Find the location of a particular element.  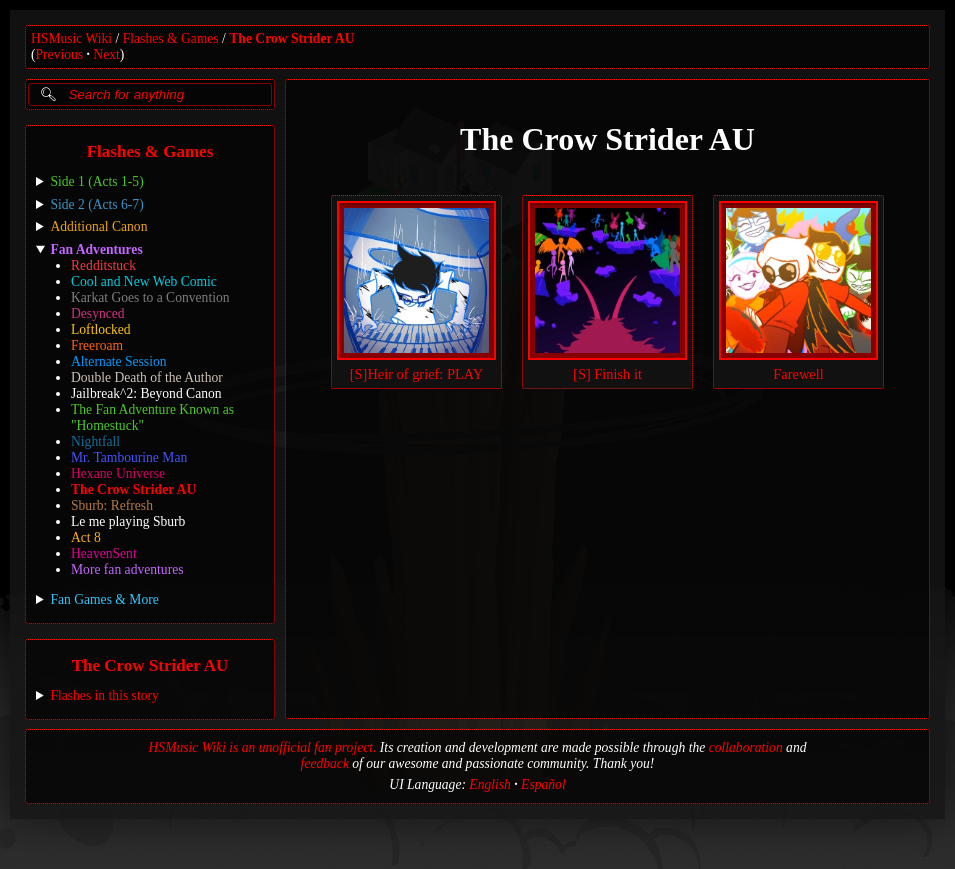

Le me playing Sburb is located at coordinates (128, 521).